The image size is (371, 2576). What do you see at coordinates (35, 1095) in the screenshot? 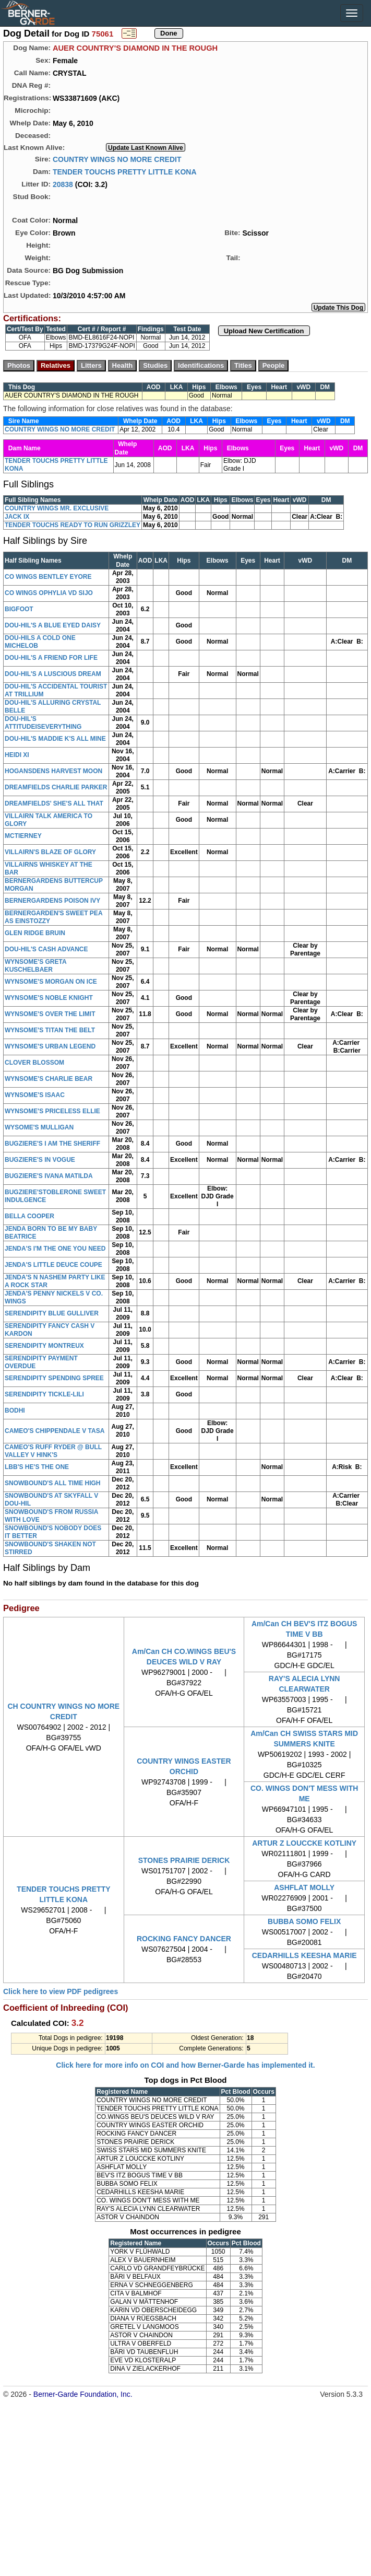
I see `WYNSOME'S ISAAC` at bounding box center [35, 1095].